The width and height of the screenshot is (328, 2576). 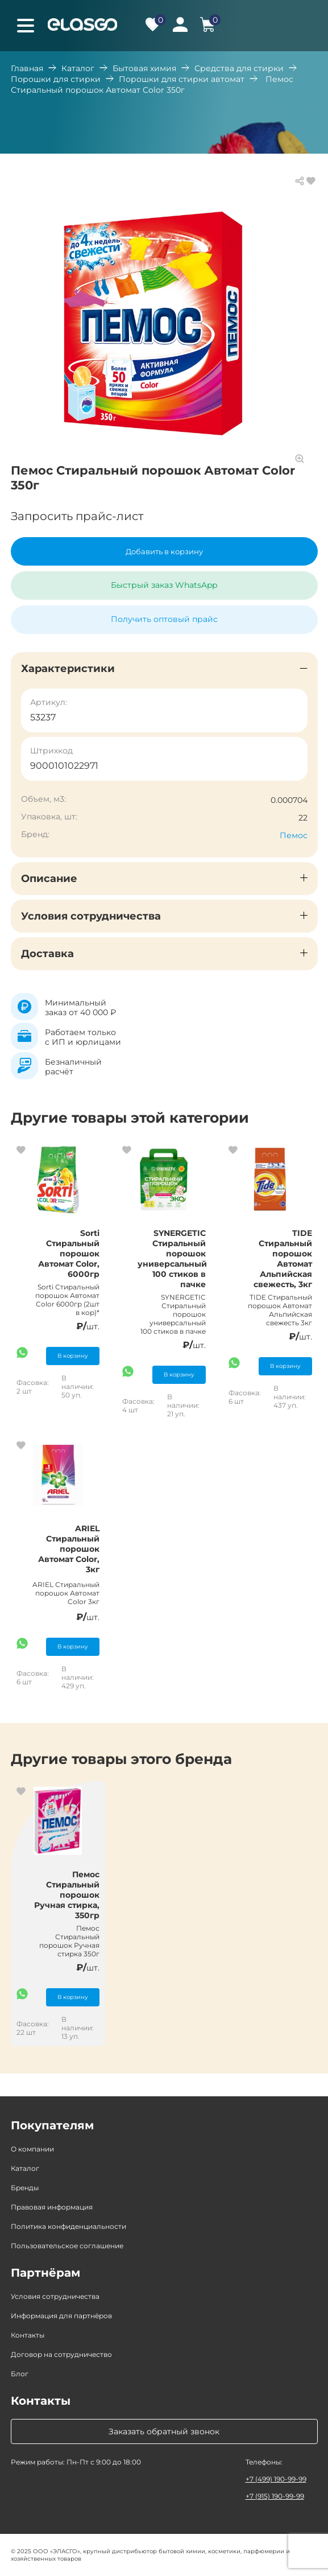 What do you see at coordinates (77, 68) in the screenshot?
I see `Каталог` at bounding box center [77, 68].